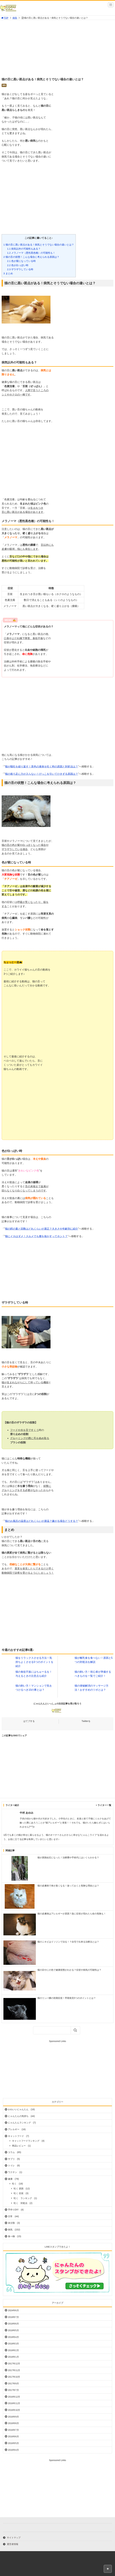 The width and height of the screenshot is (115, 2576). I want to click on 日常, so click(10, 2216).